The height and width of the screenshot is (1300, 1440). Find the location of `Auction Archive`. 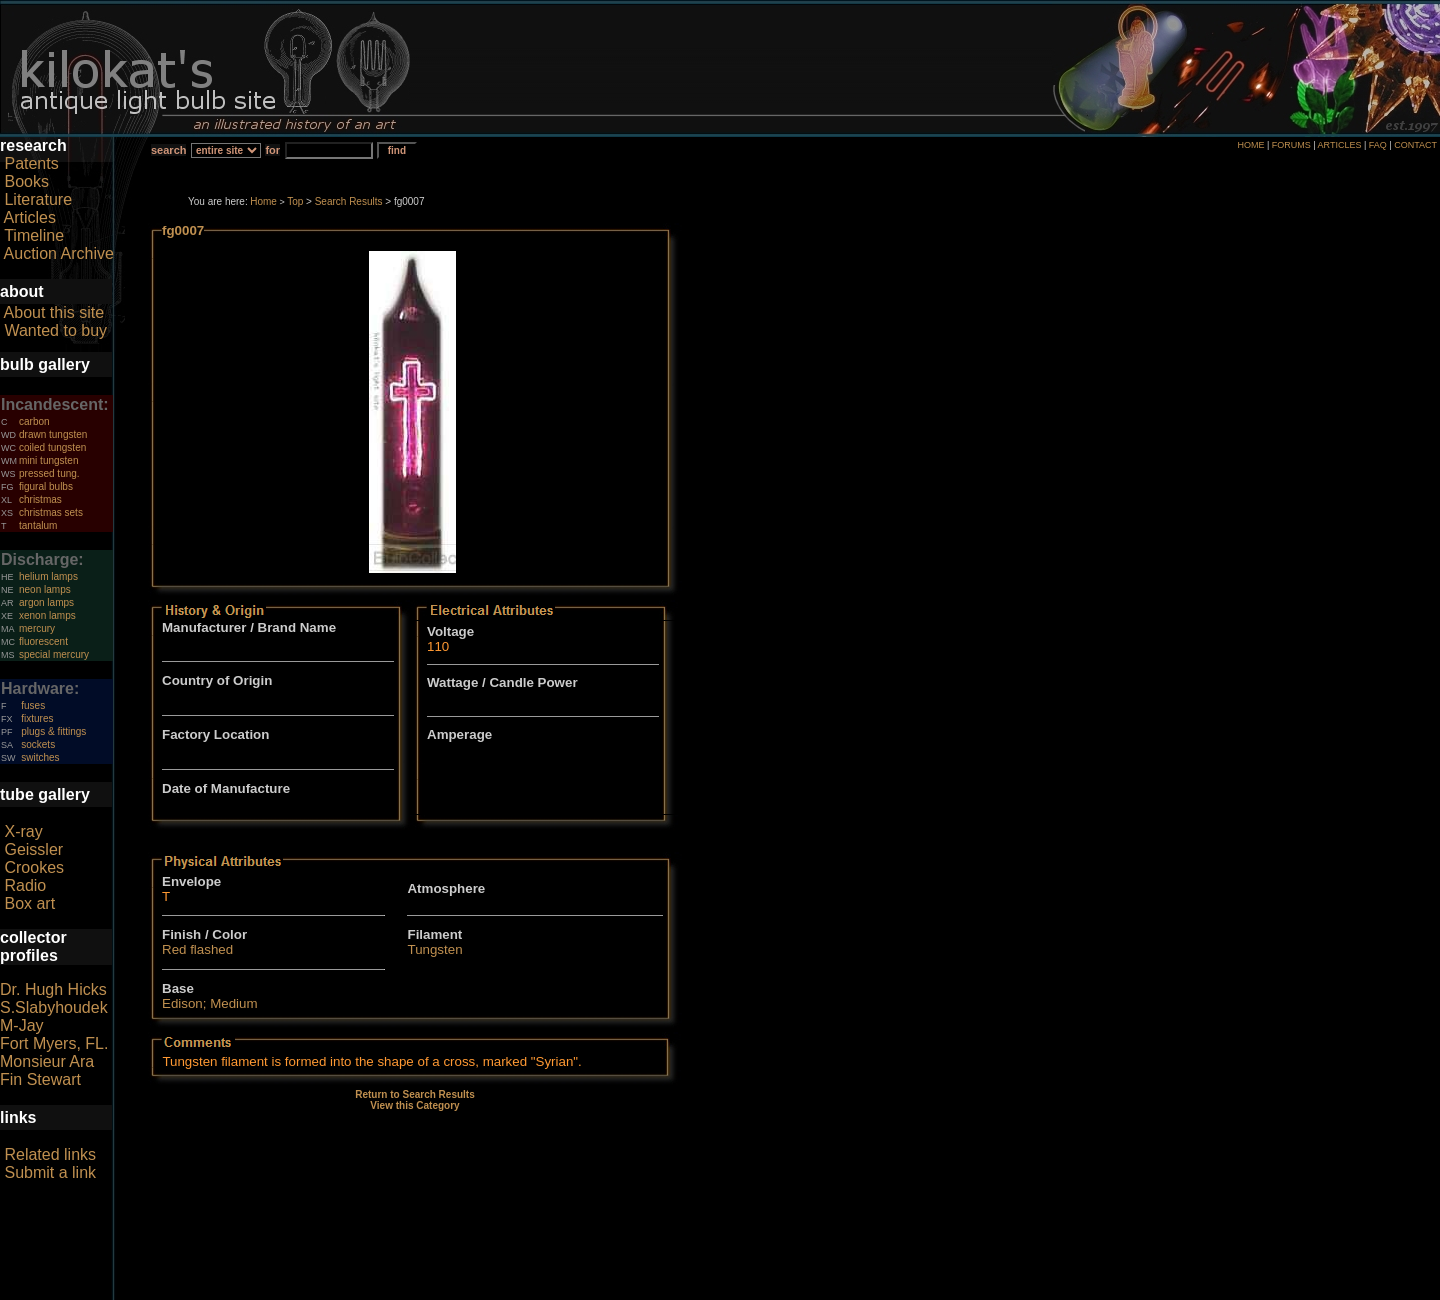

Auction Archive is located at coordinates (59, 253).